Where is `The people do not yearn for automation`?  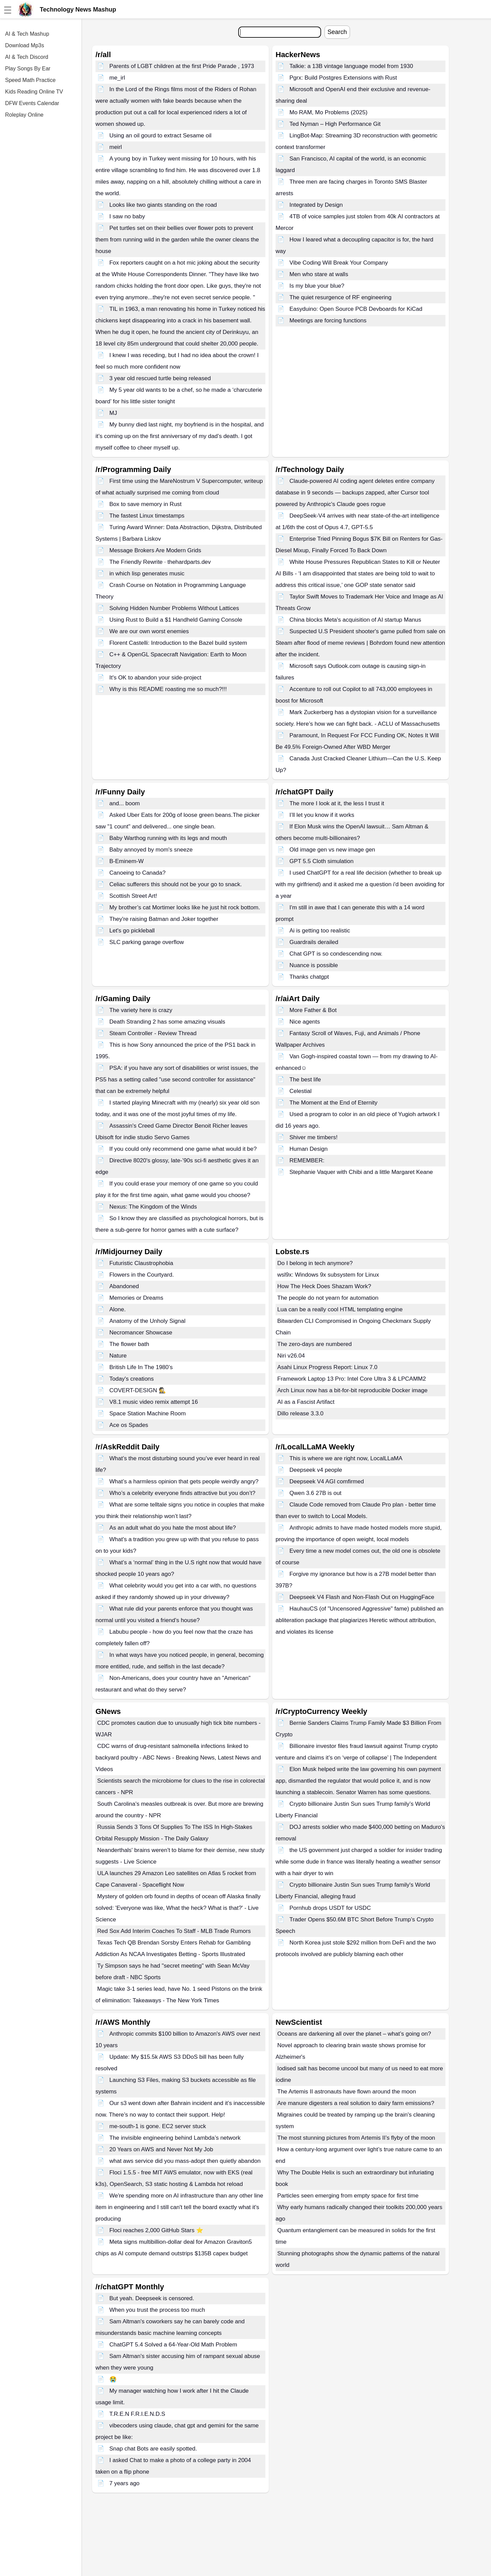
The people do not yearn for automation is located at coordinates (328, 1298).